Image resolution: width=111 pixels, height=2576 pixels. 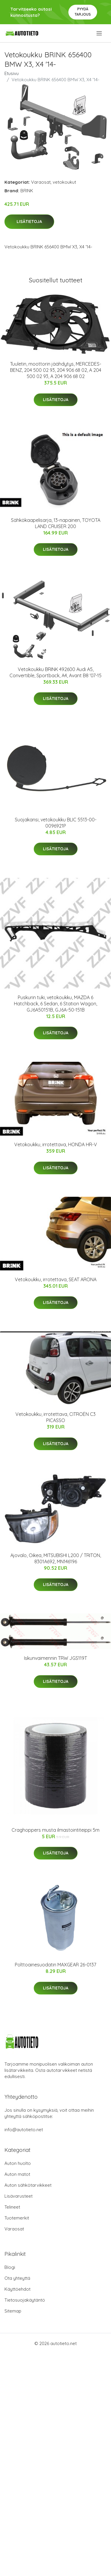 I want to click on Lisätietoja, so click(x=29, y=221).